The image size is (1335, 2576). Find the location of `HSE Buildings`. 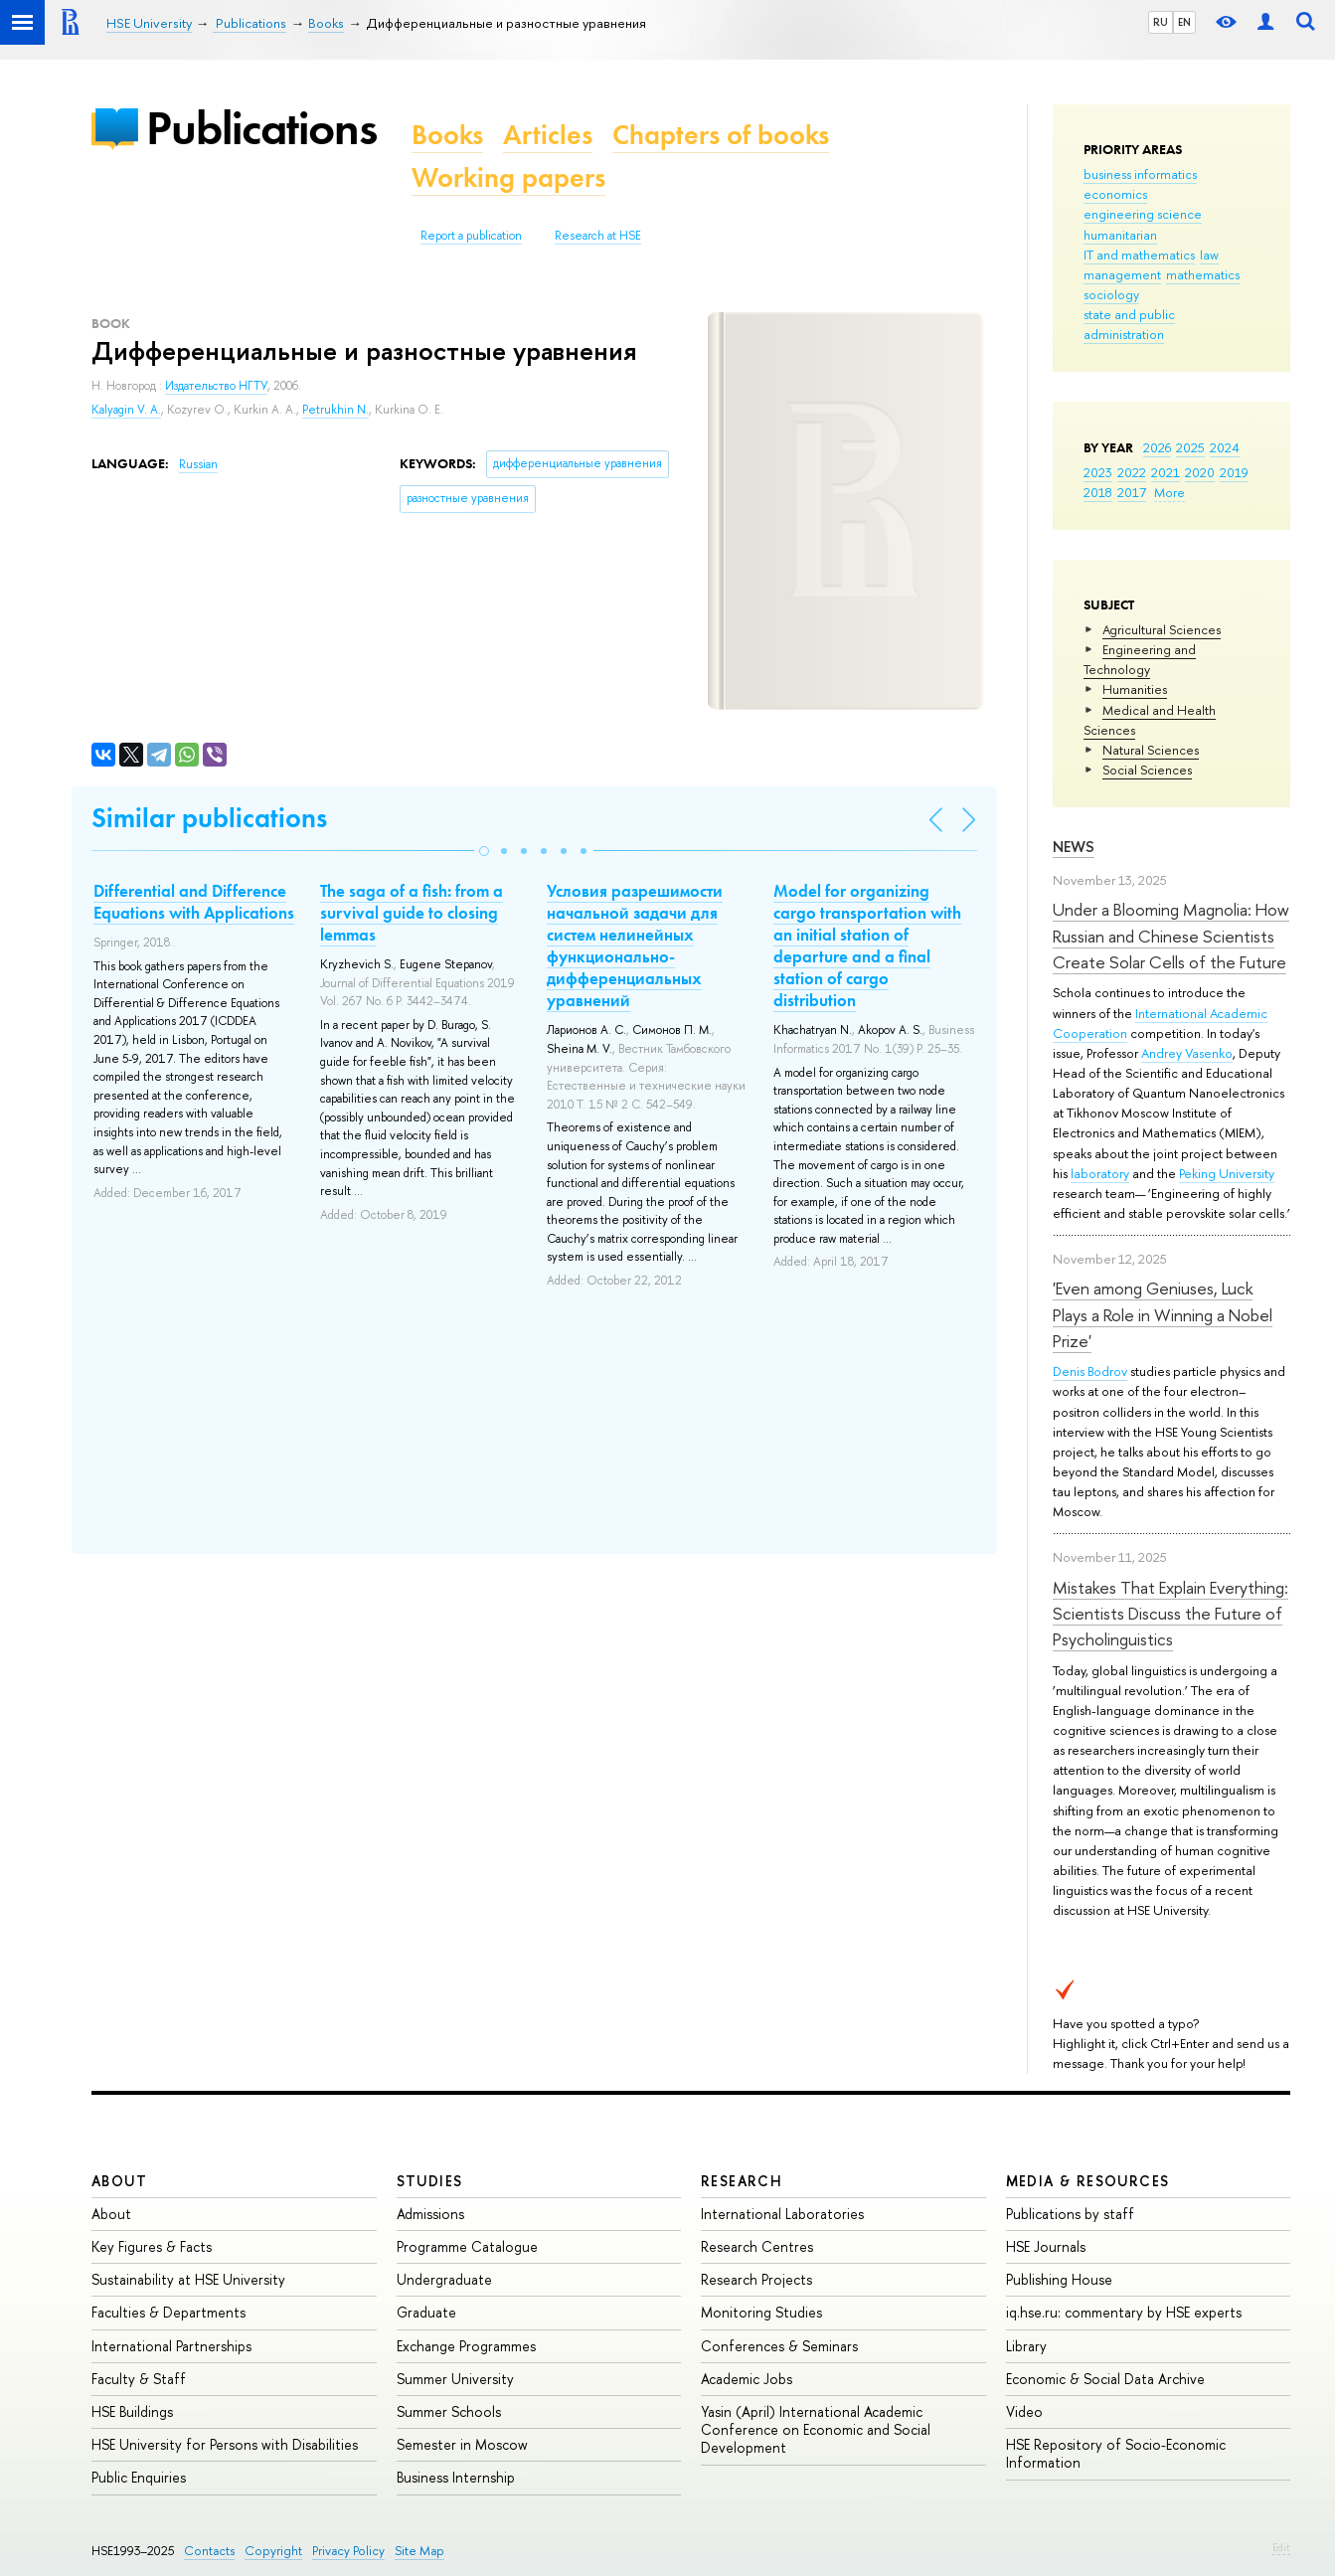

HSE Buildings is located at coordinates (132, 2411).